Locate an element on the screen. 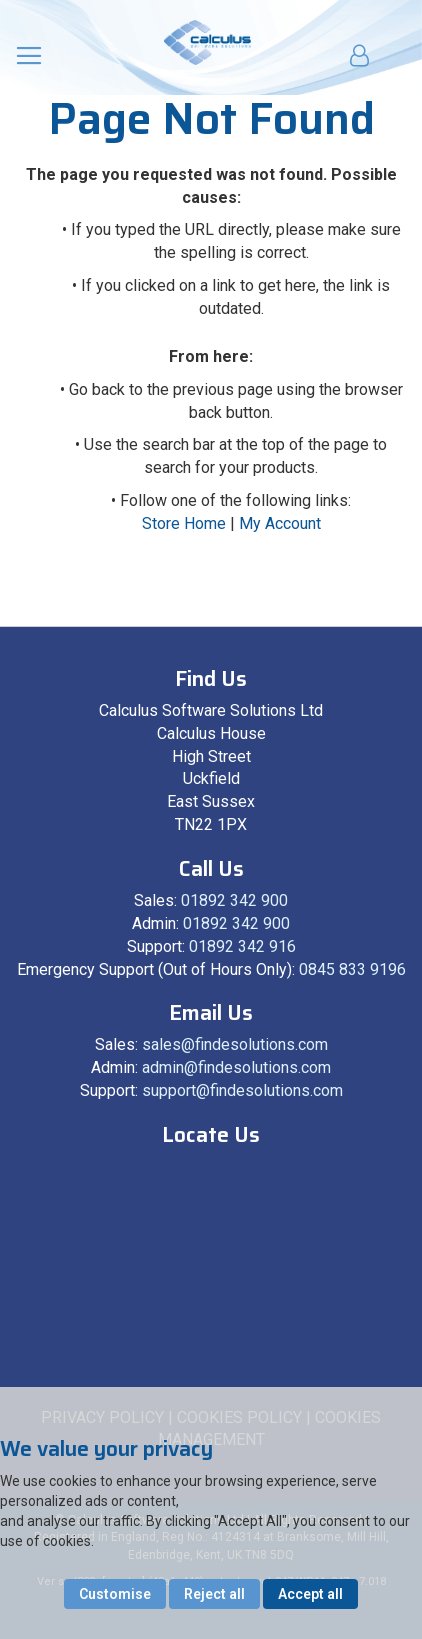 This screenshot has height=1639, width=422. Store Home is located at coordinates (184, 523).